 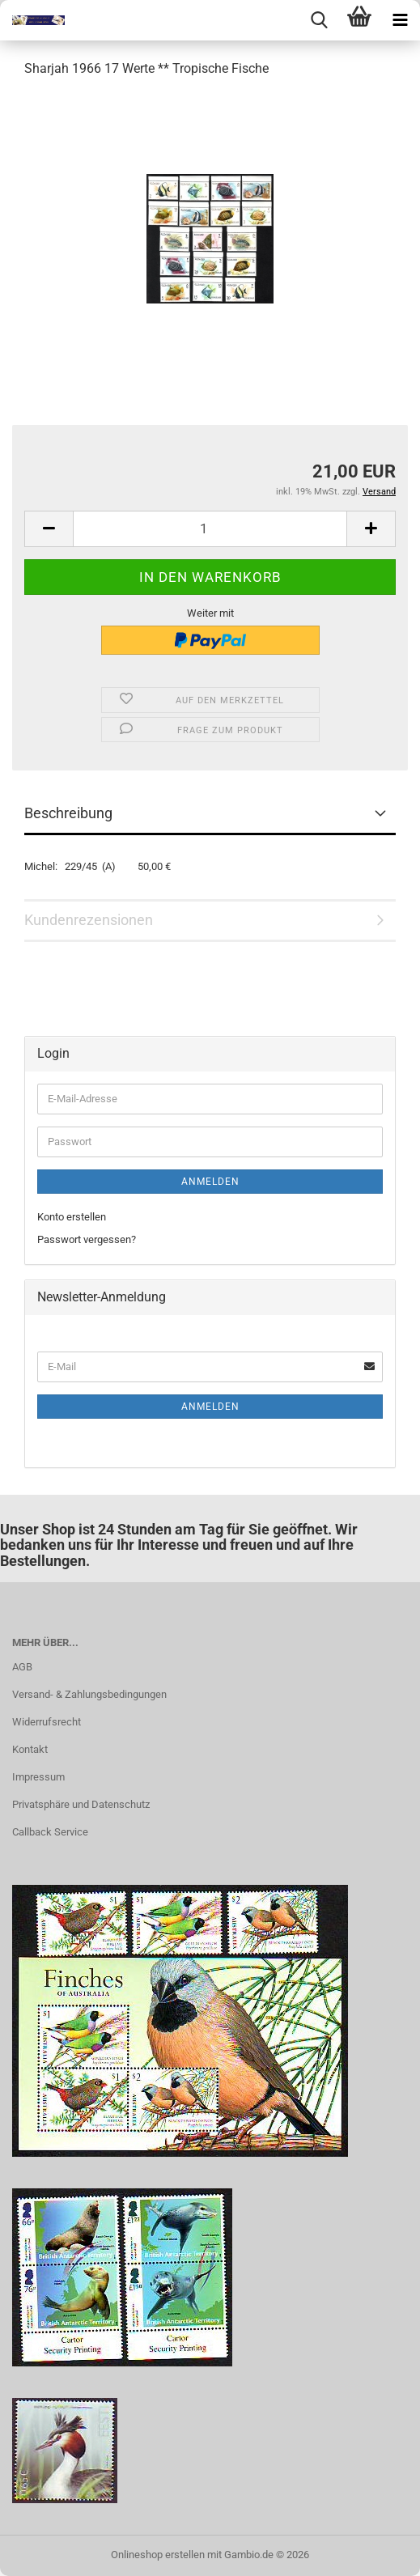 I want to click on [button], so click(x=48, y=529).